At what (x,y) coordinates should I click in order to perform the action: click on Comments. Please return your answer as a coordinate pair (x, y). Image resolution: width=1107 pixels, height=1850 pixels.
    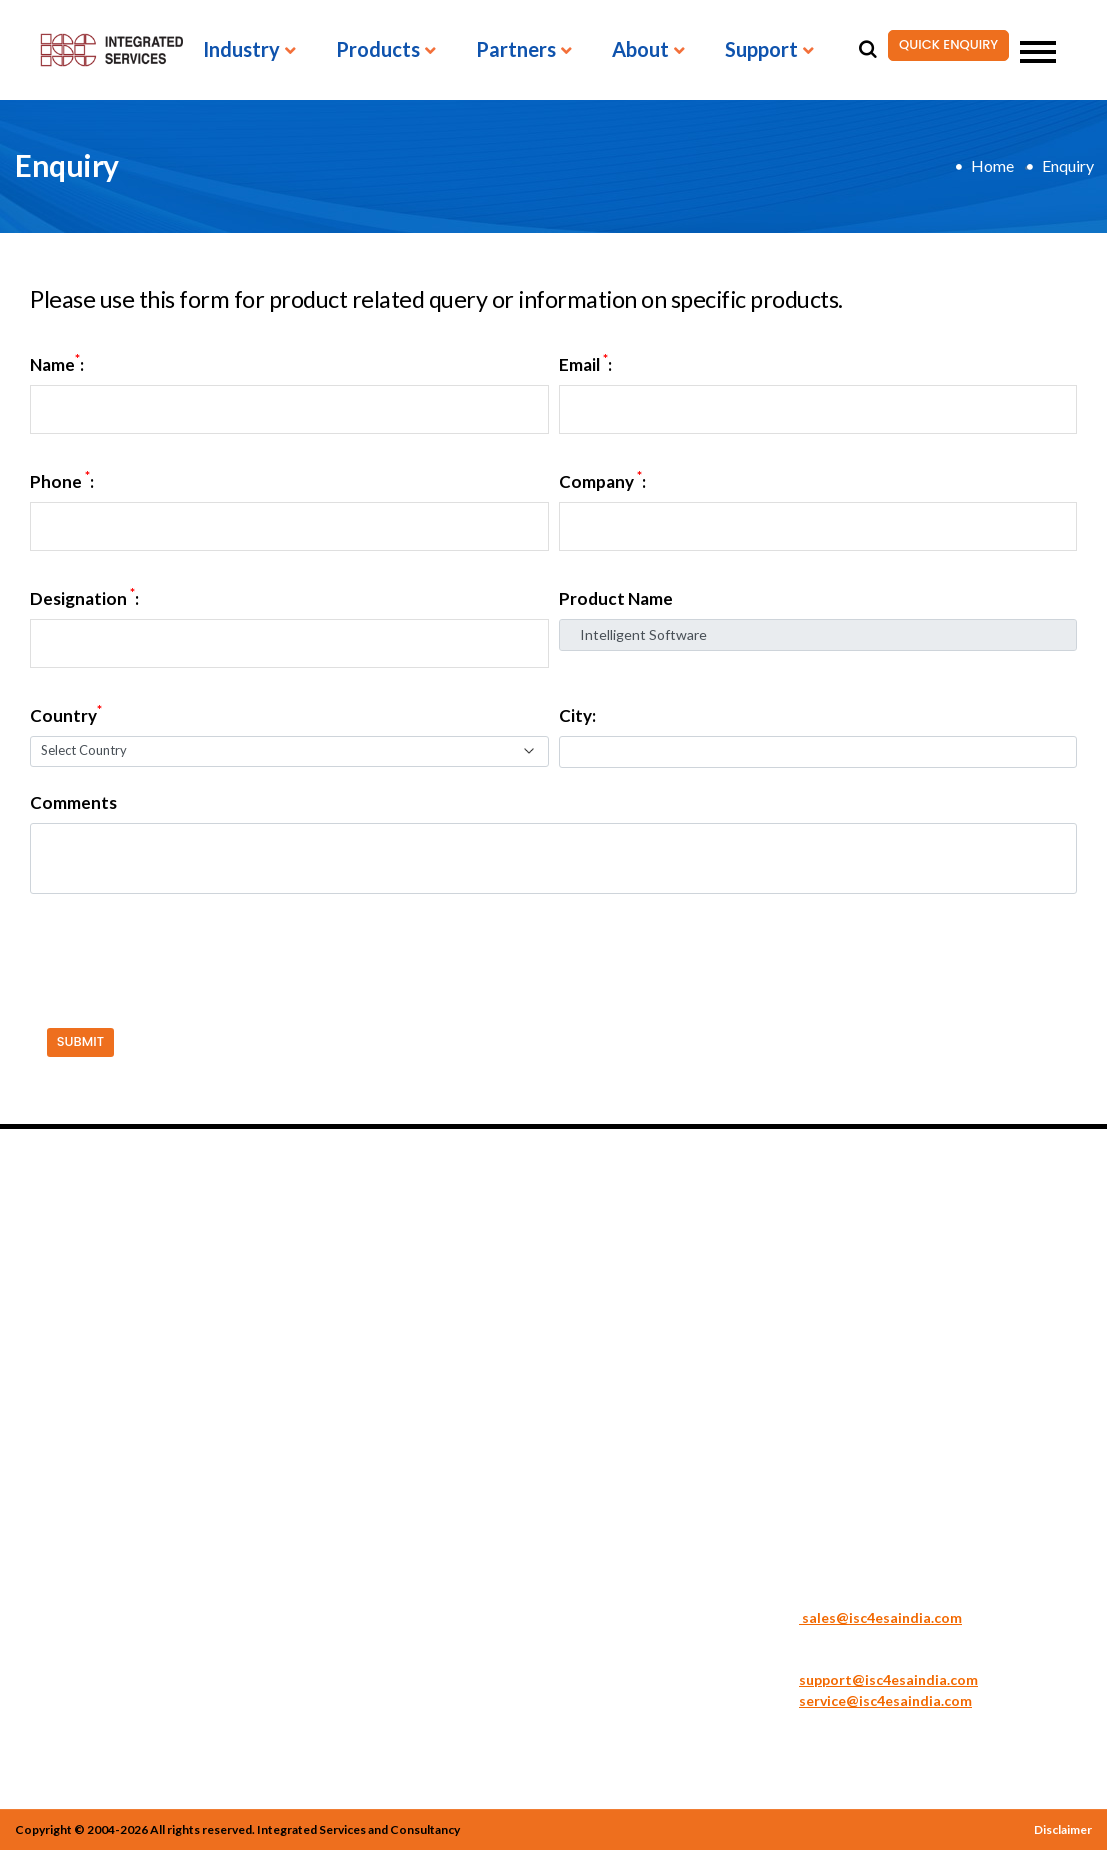
    Looking at the image, I should click on (73, 803).